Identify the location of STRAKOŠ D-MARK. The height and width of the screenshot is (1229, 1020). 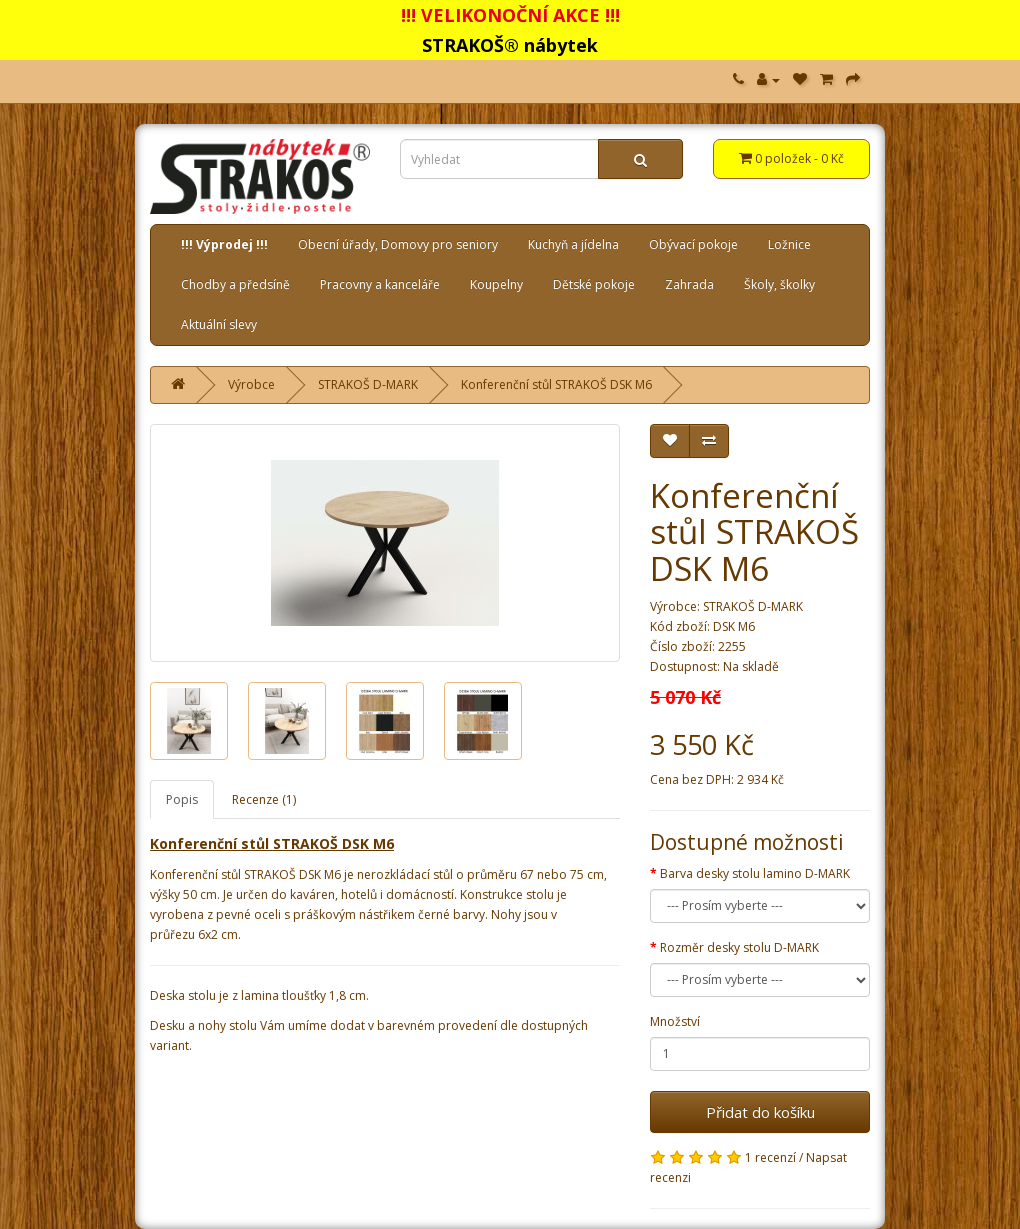
(368, 384).